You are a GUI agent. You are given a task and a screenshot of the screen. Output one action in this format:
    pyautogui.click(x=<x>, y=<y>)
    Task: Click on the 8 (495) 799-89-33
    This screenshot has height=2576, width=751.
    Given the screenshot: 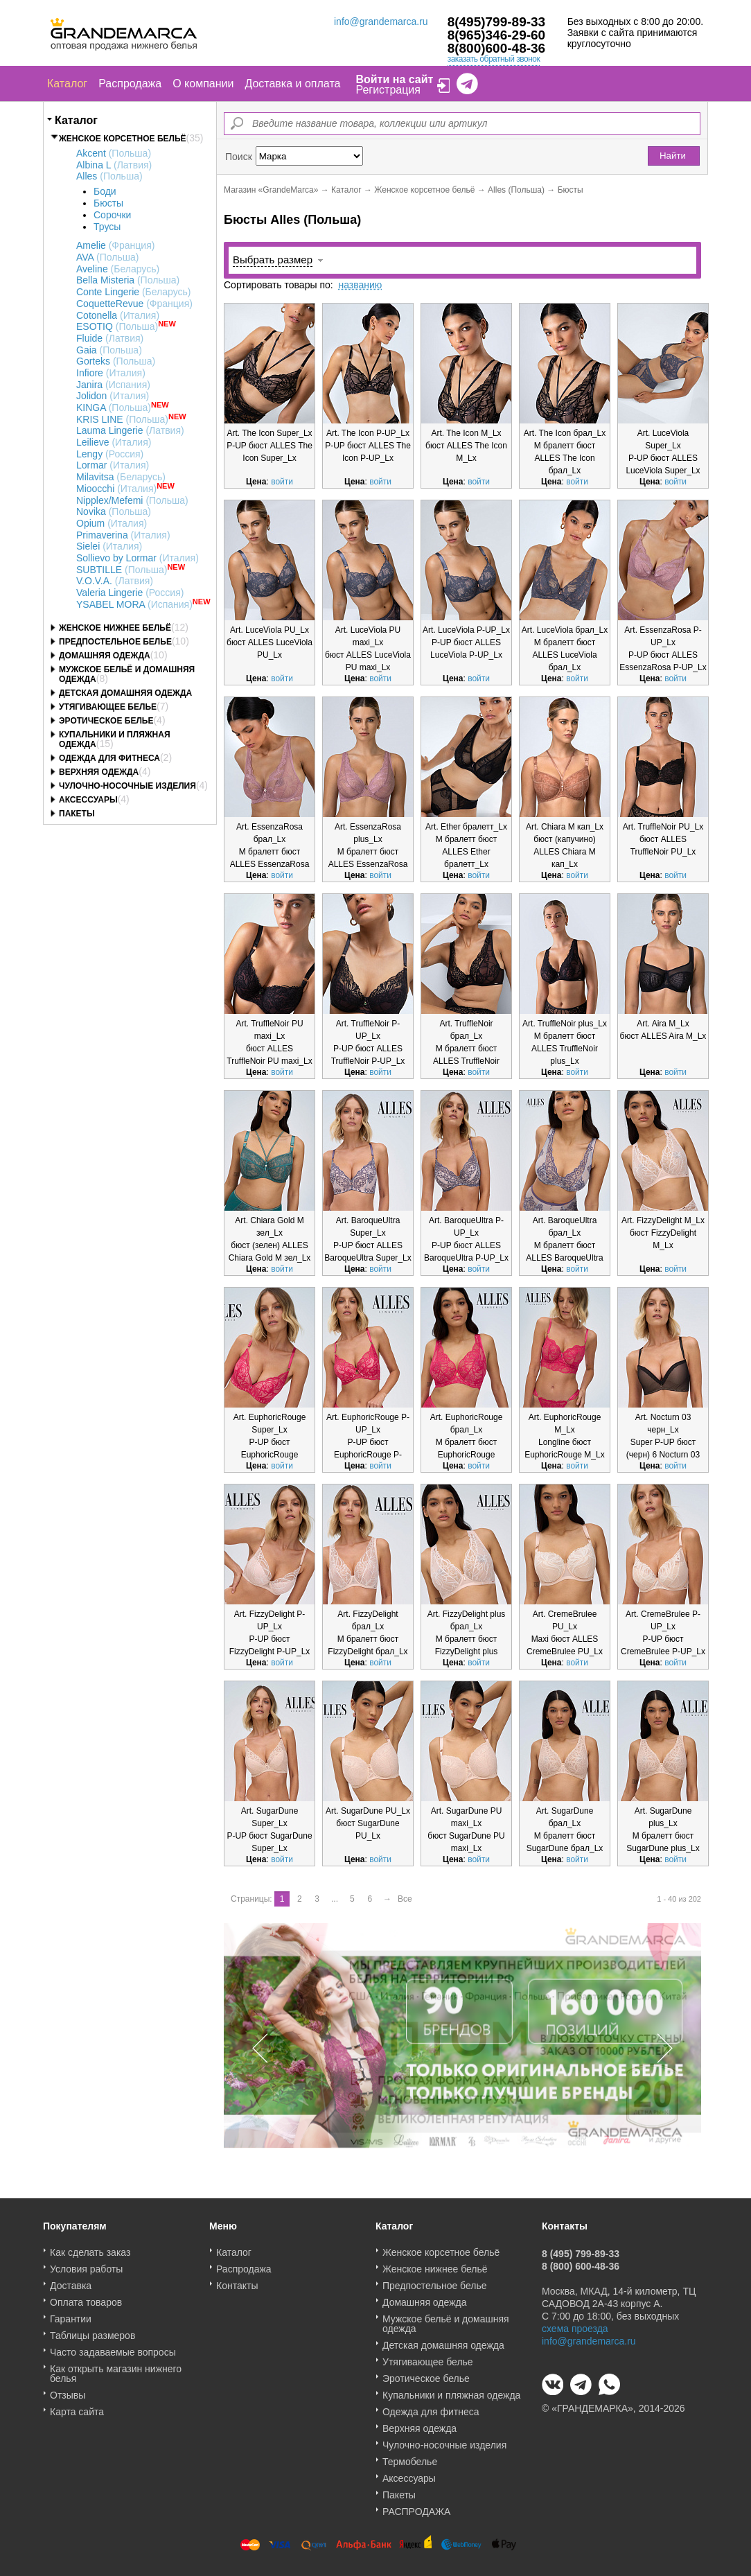 What is the action you would take?
    pyautogui.click(x=580, y=2248)
    